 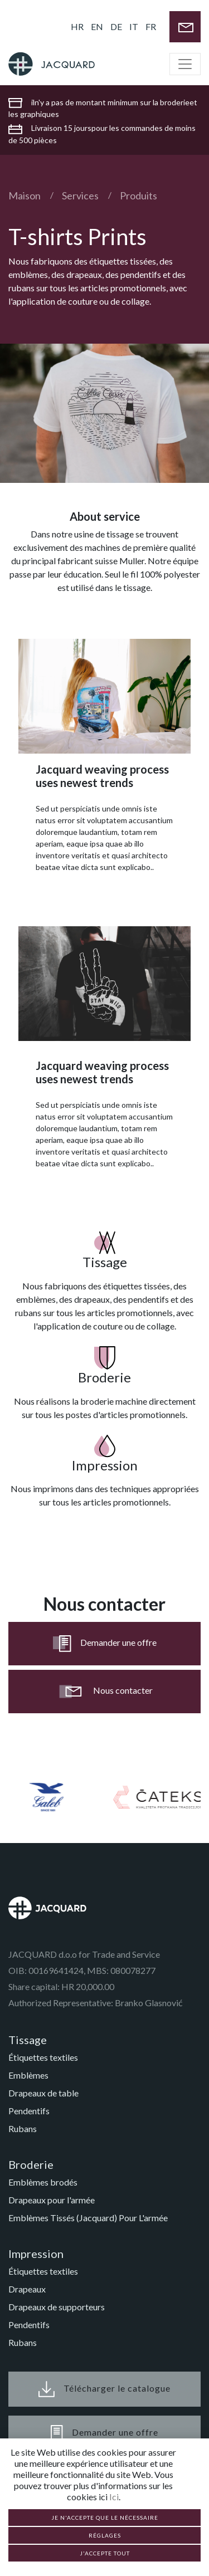 I want to click on EN, so click(x=97, y=26).